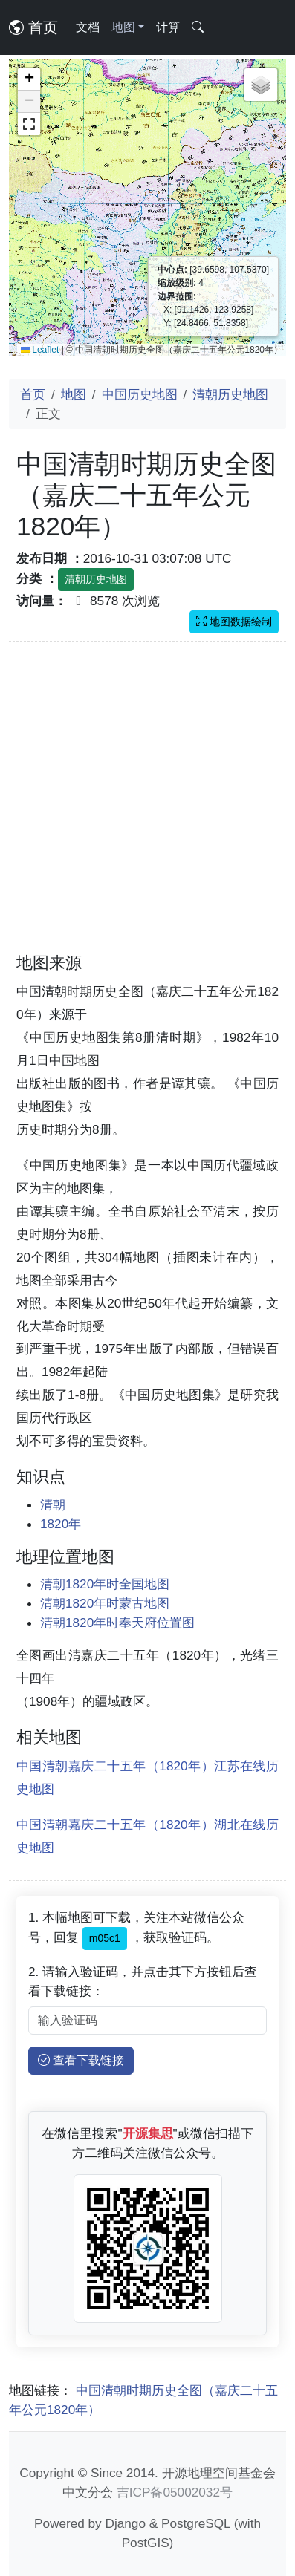  I want to click on 首页, so click(33, 27).